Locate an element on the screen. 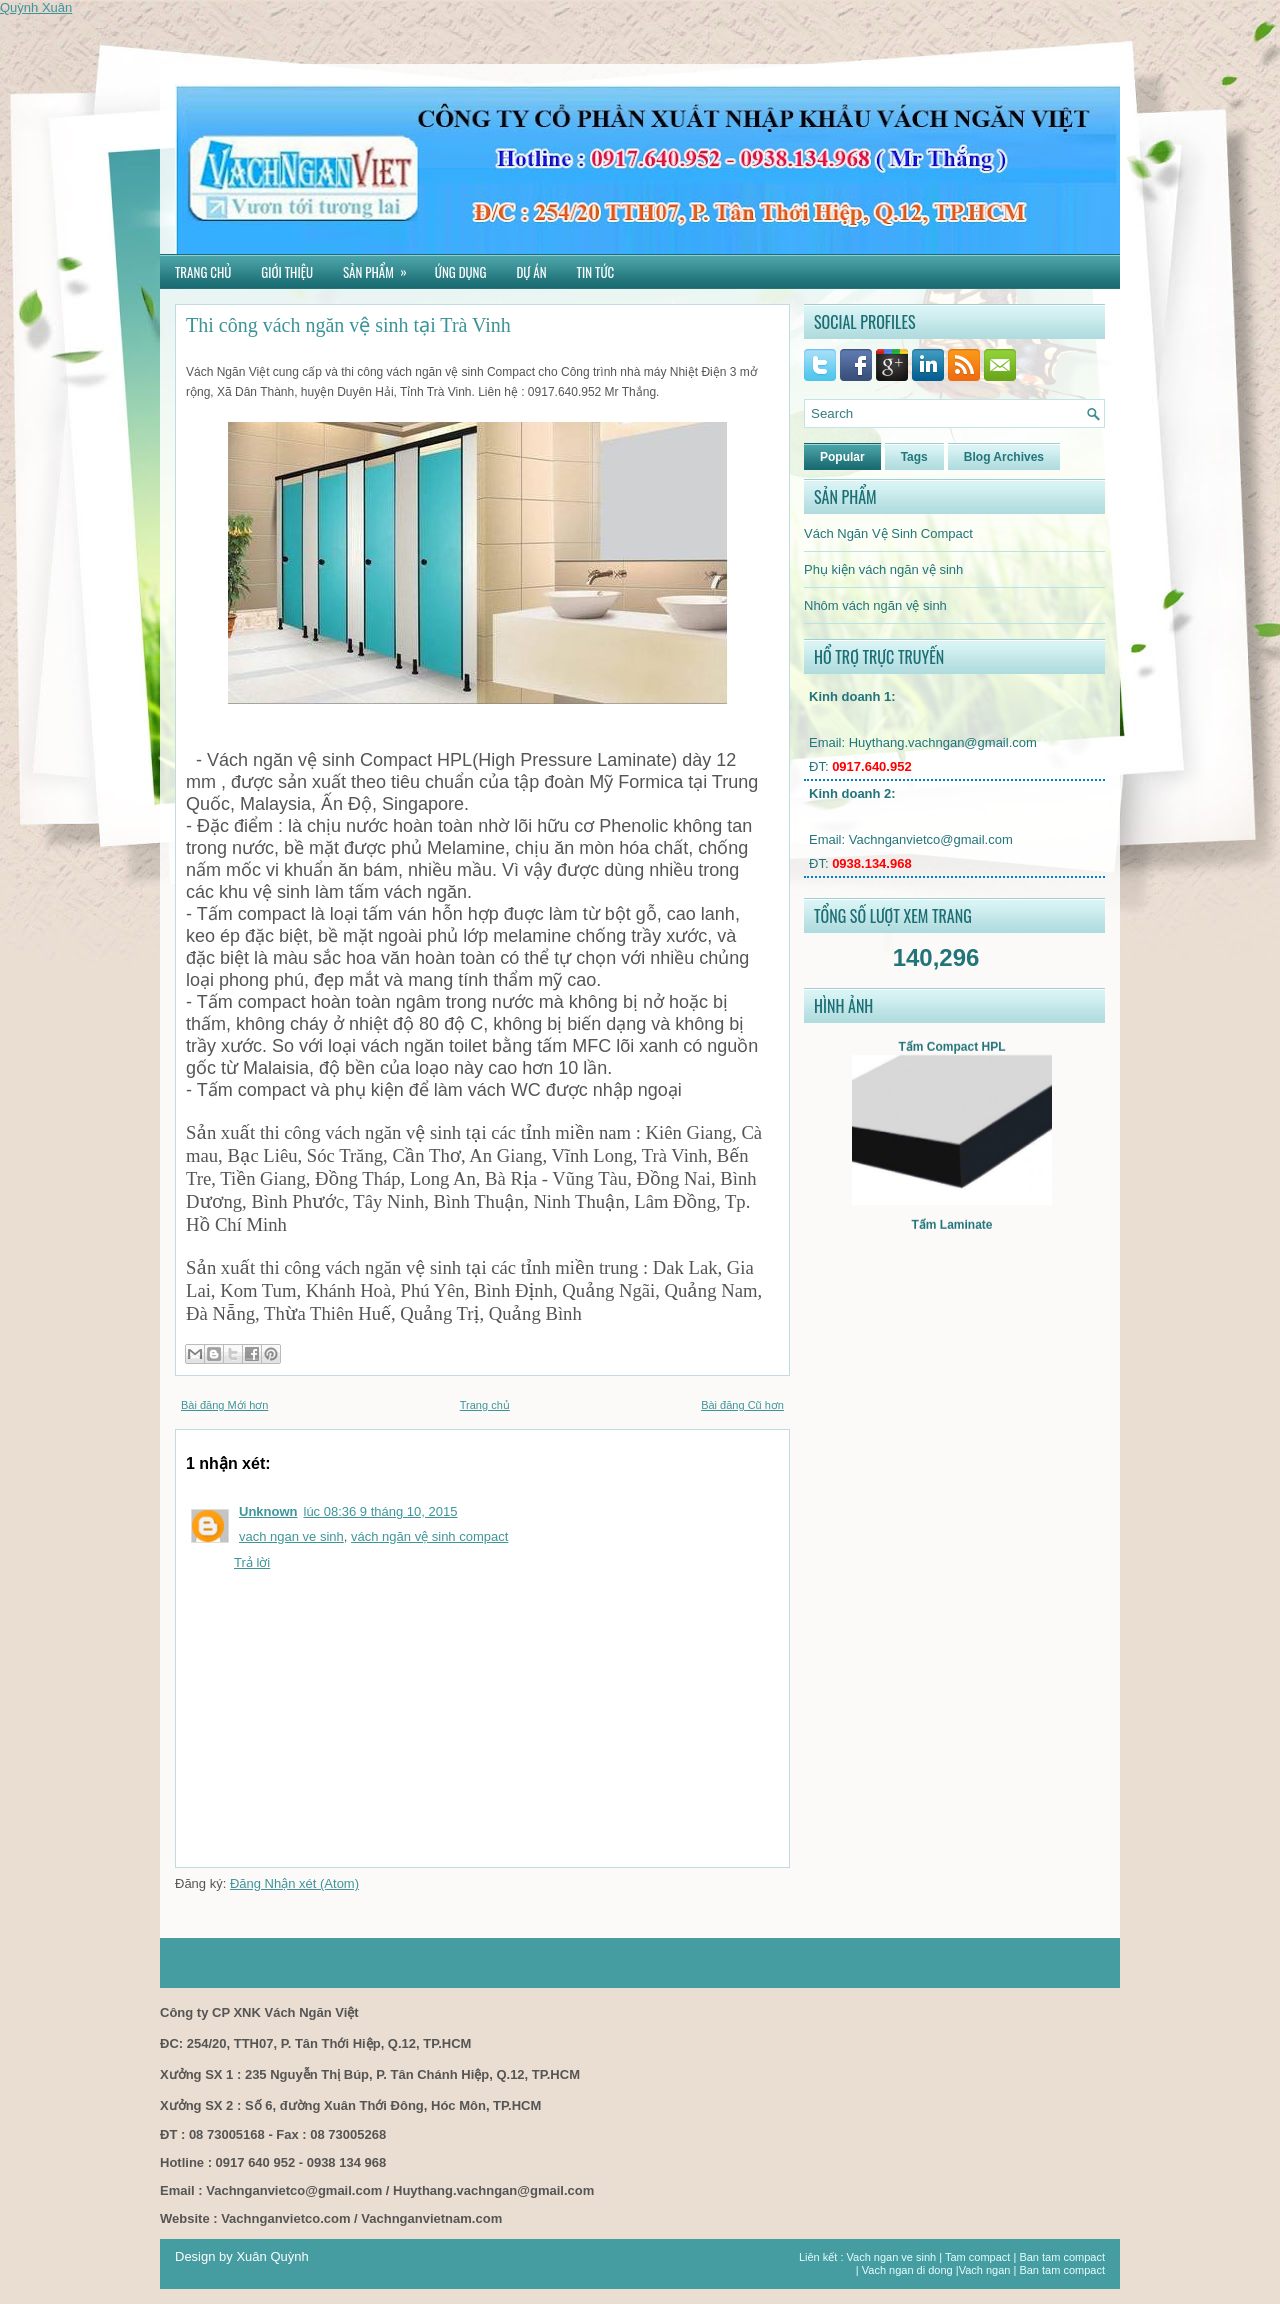  Blog Archives is located at coordinates (1004, 457).